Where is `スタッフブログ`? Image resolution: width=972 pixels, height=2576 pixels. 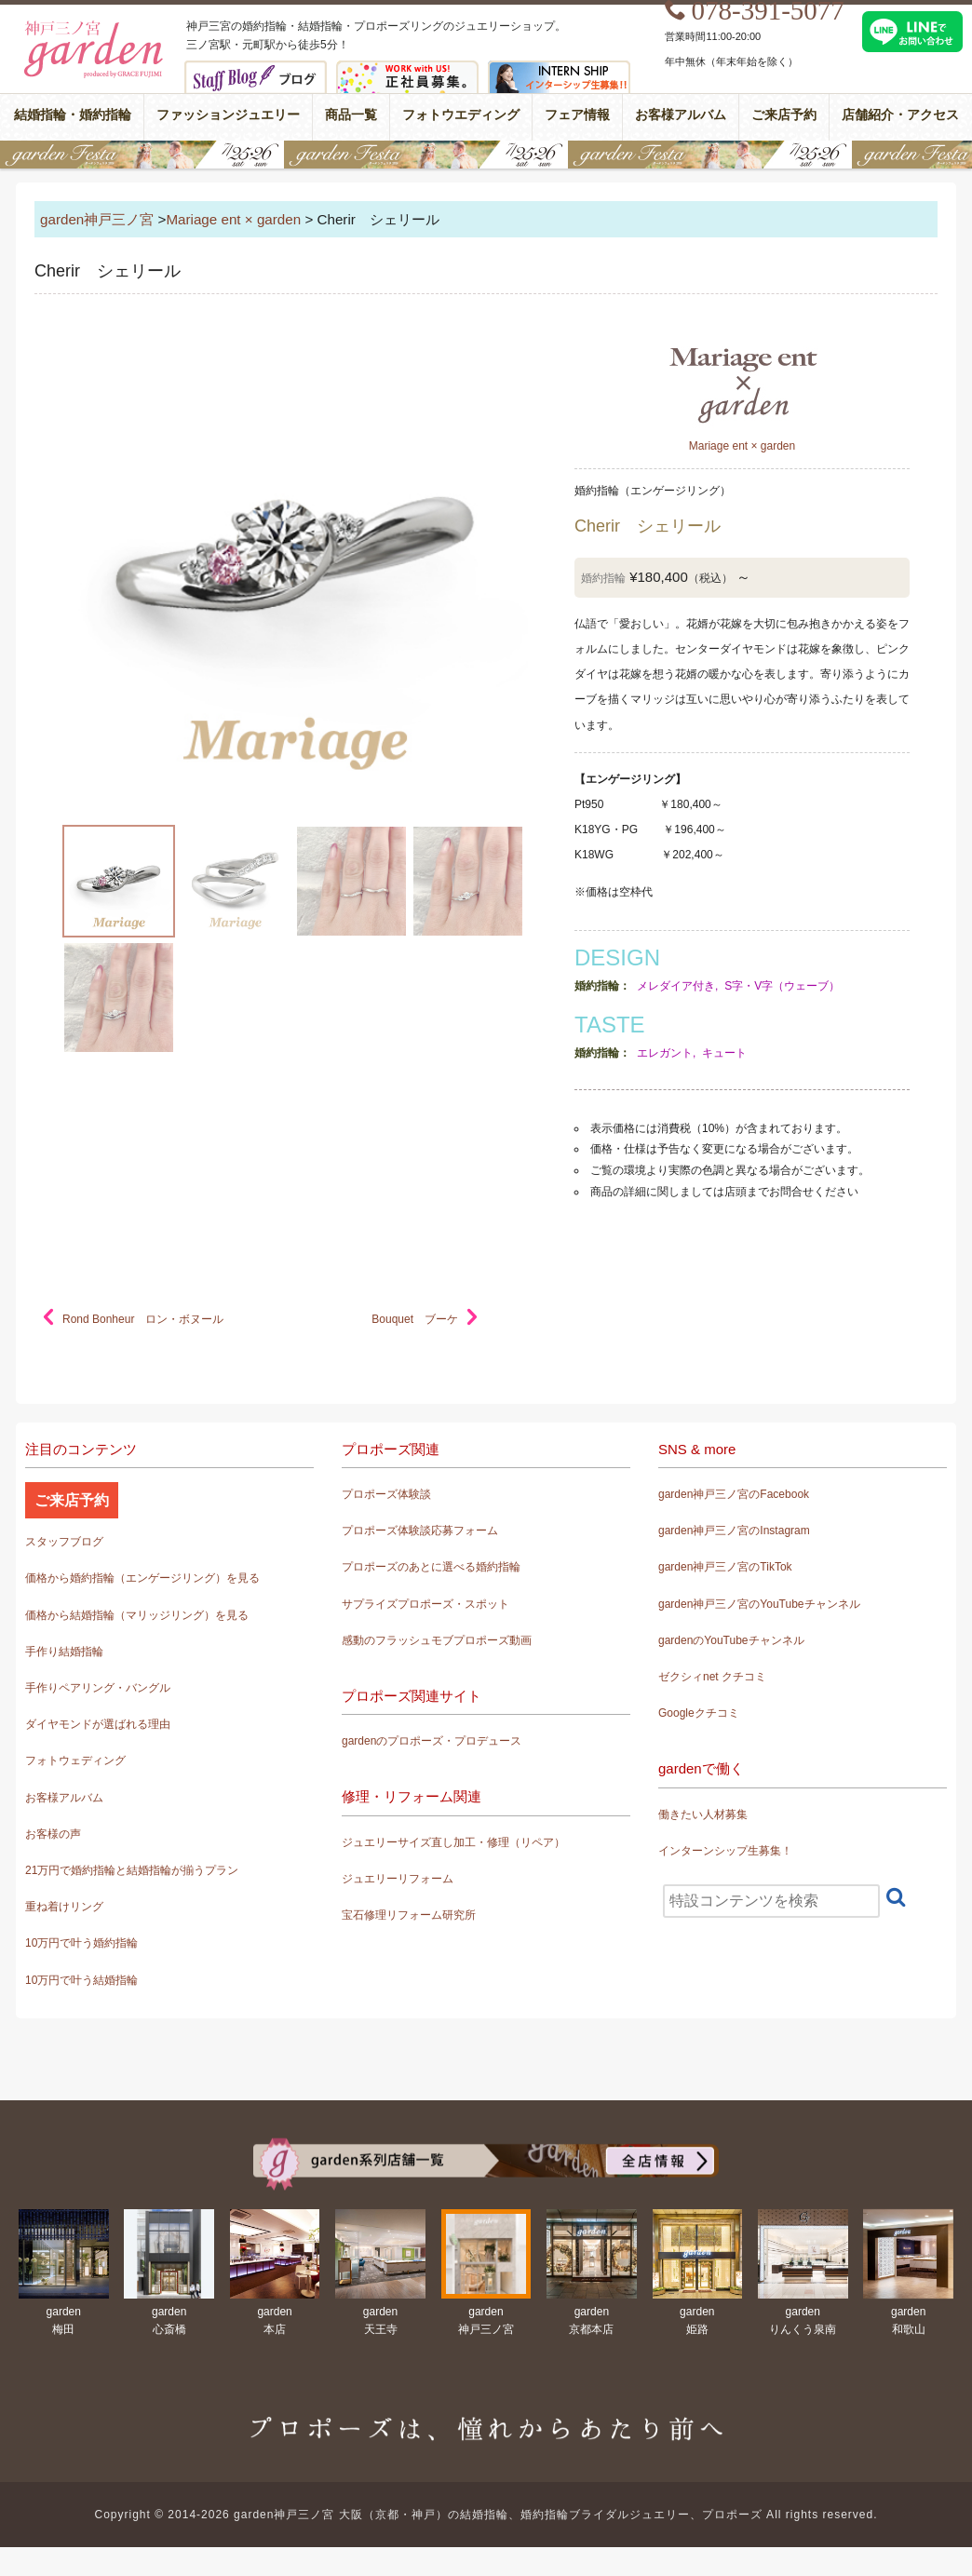 スタッフブログ is located at coordinates (64, 1541).